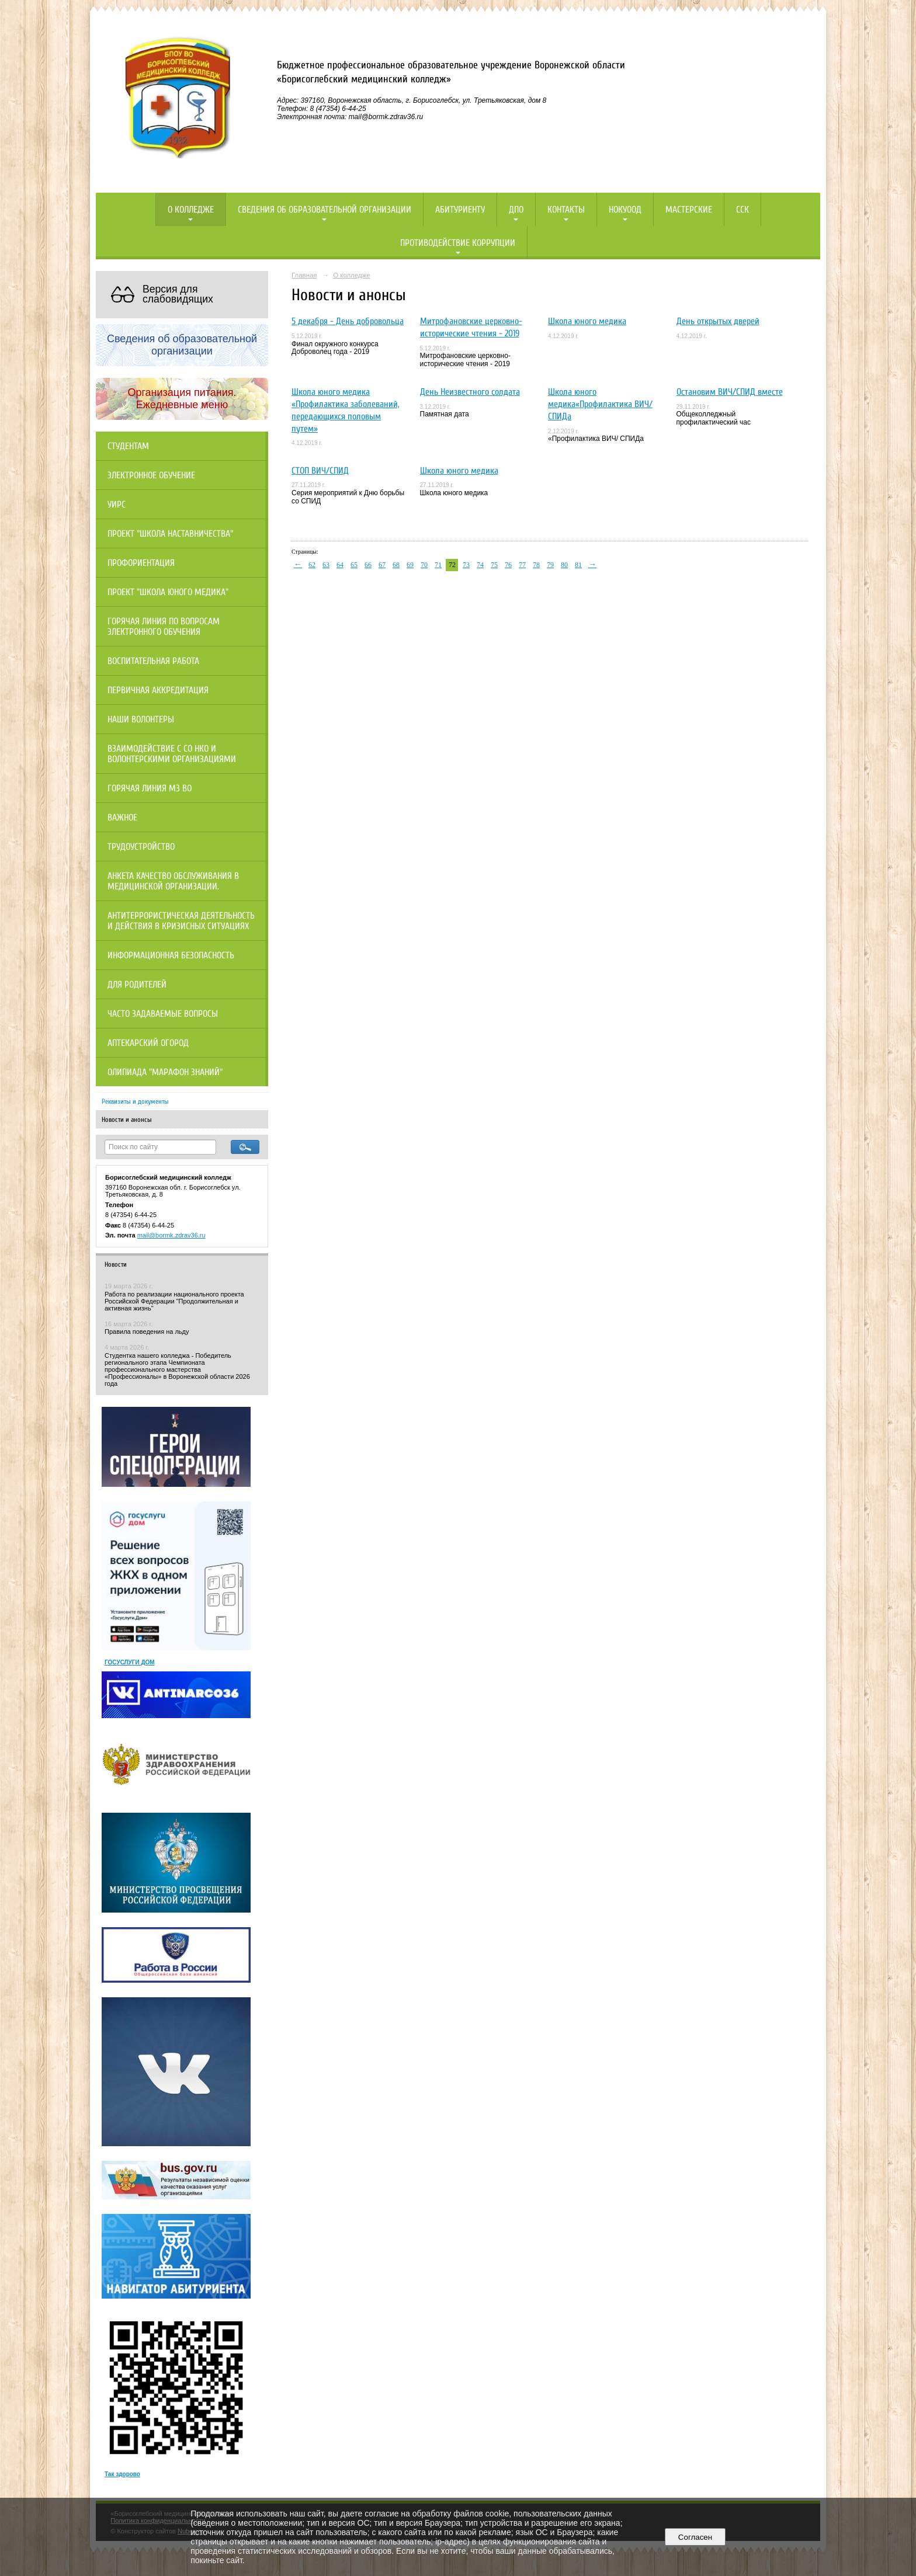  Describe the element at coordinates (304, 275) in the screenshot. I see `Главная` at that location.